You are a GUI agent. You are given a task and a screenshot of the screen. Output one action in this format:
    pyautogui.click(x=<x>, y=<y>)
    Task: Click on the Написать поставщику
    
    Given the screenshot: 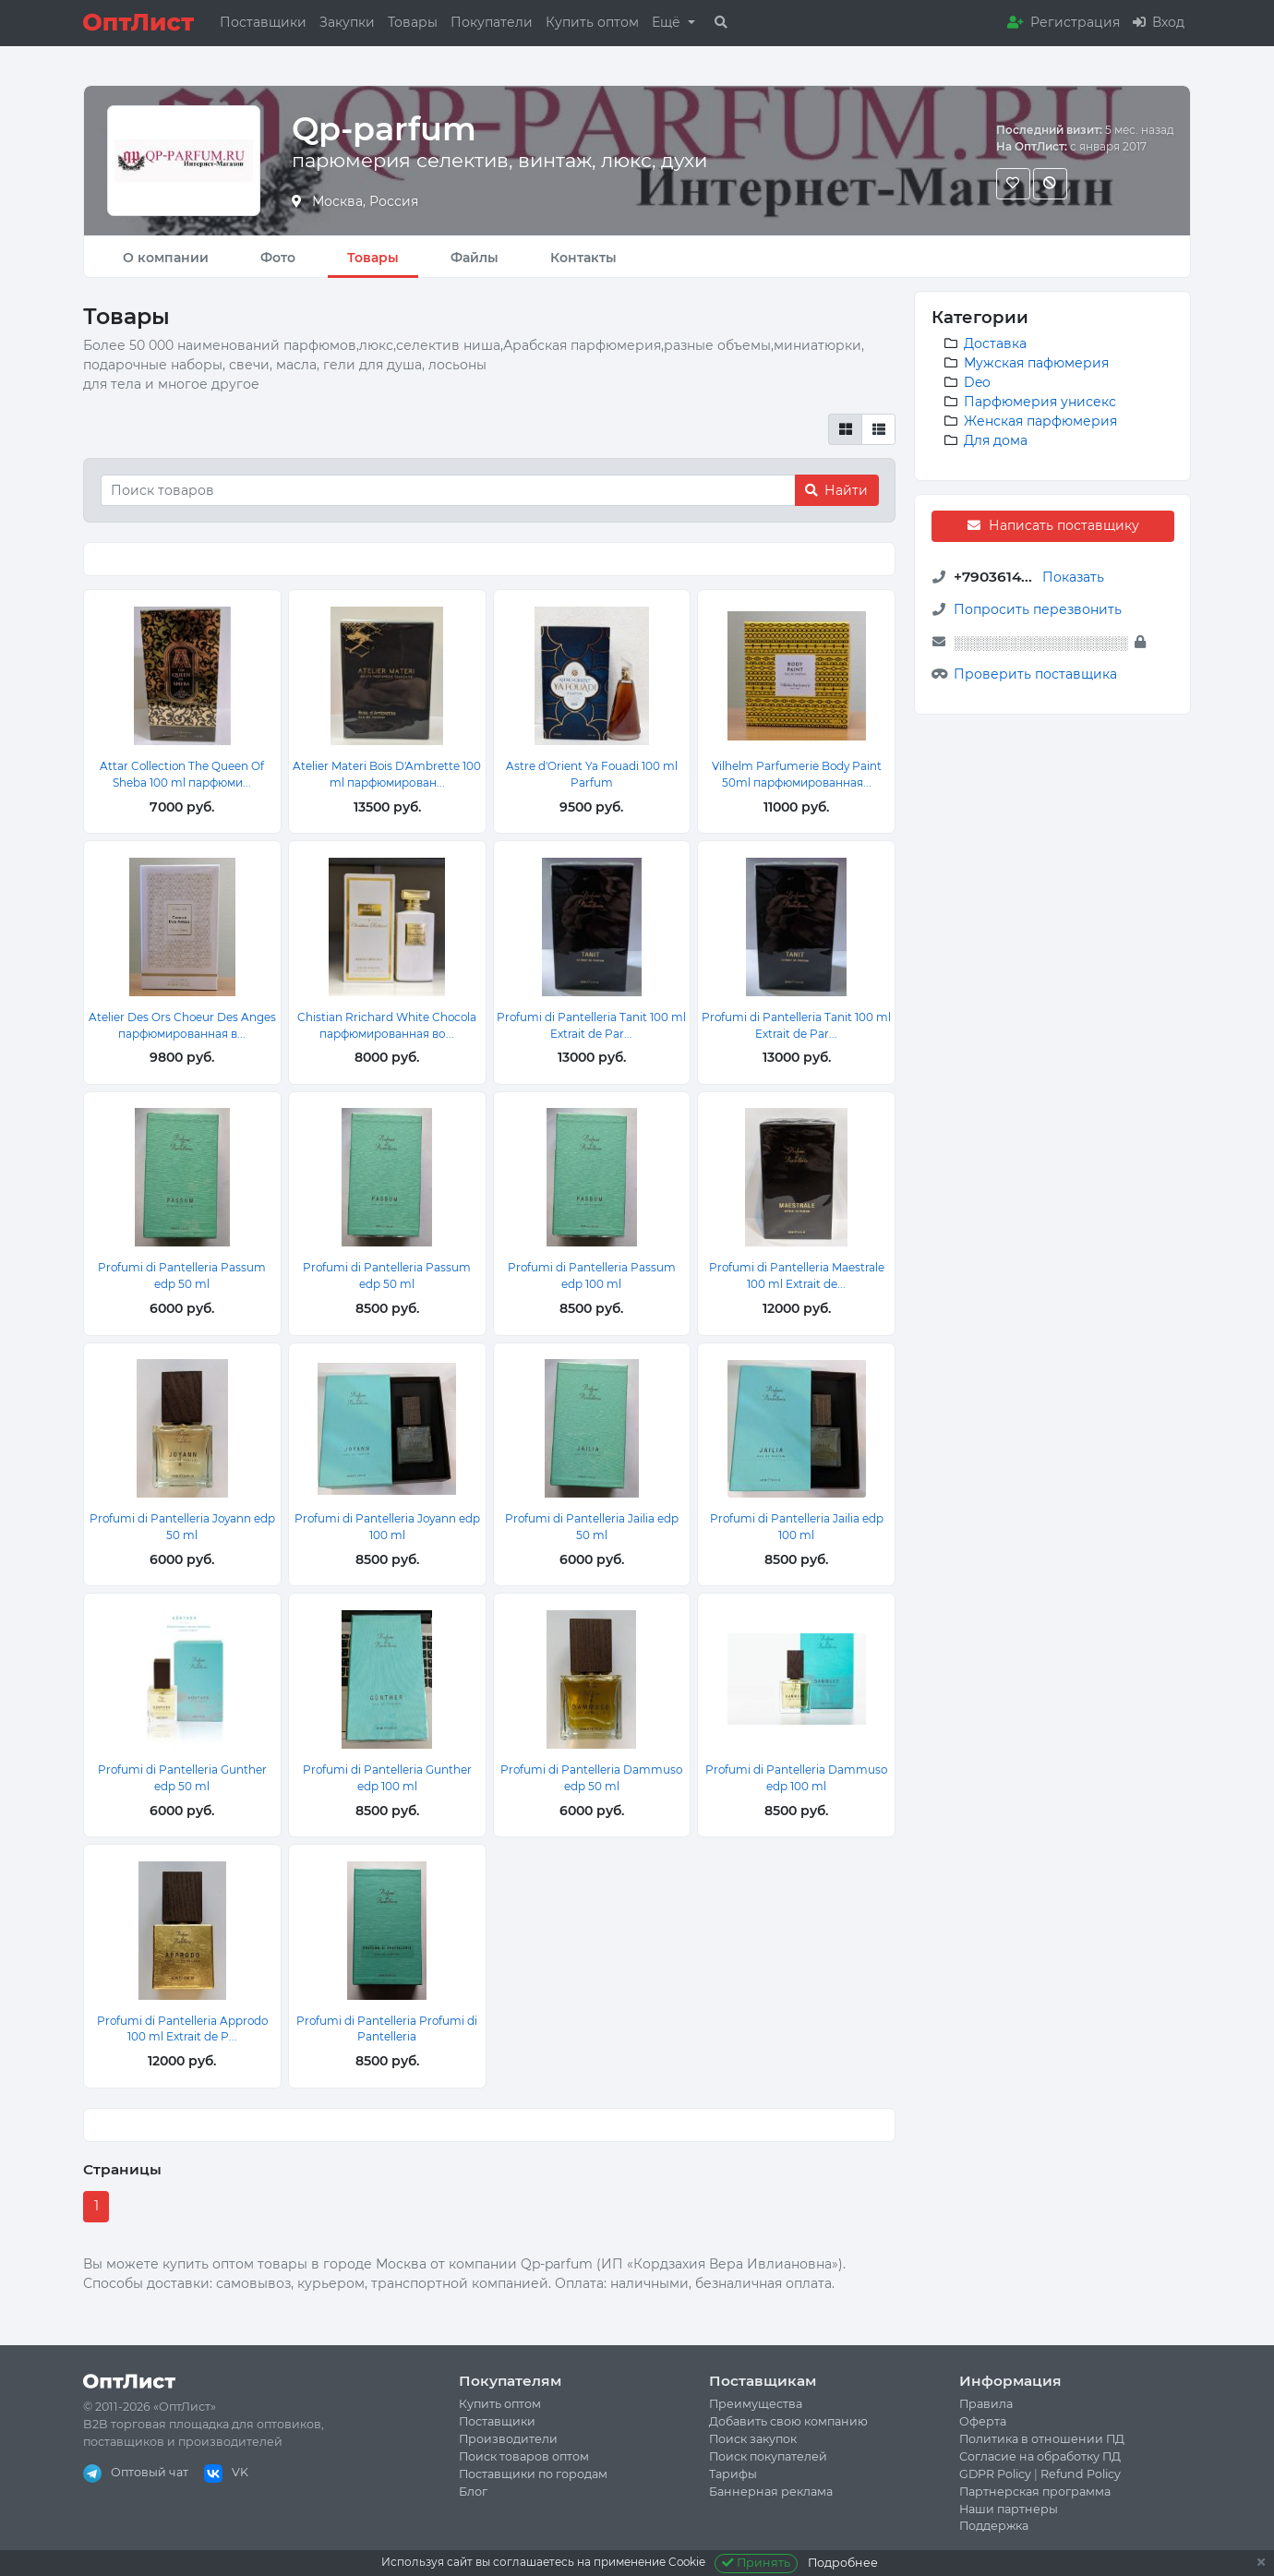 What is the action you would take?
    pyautogui.click(x=1052, y=525)
    